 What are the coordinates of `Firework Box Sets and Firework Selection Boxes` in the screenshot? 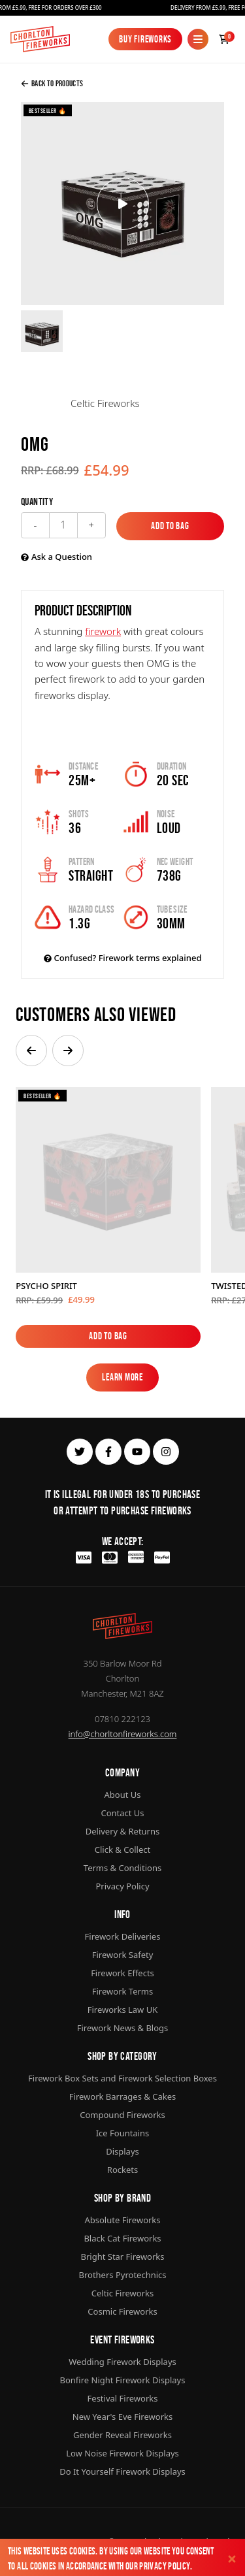 It's located at (122, 2078).